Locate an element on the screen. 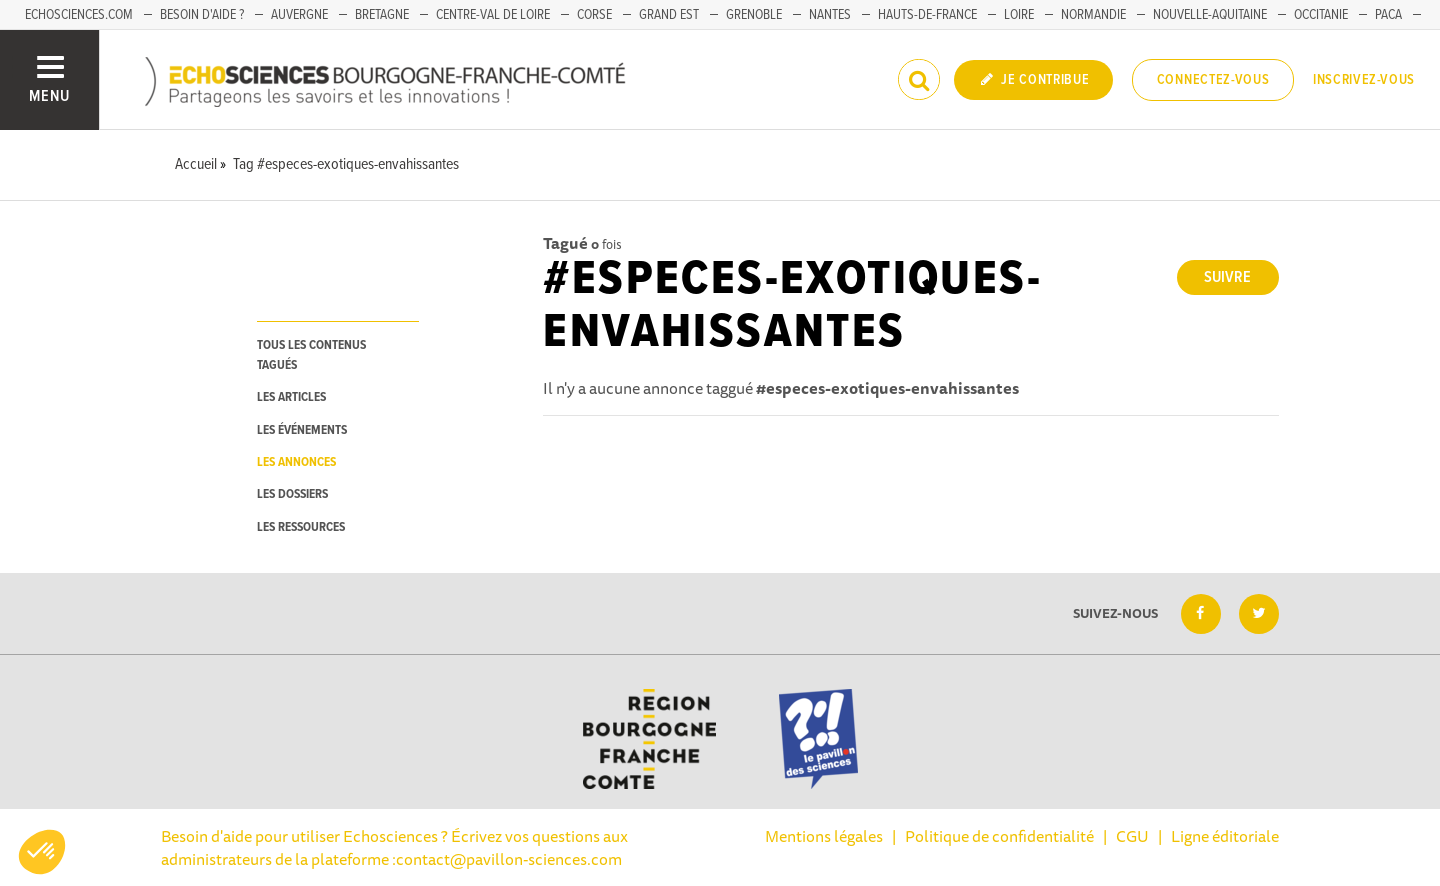  [button] is located at coordinates (42, 852).